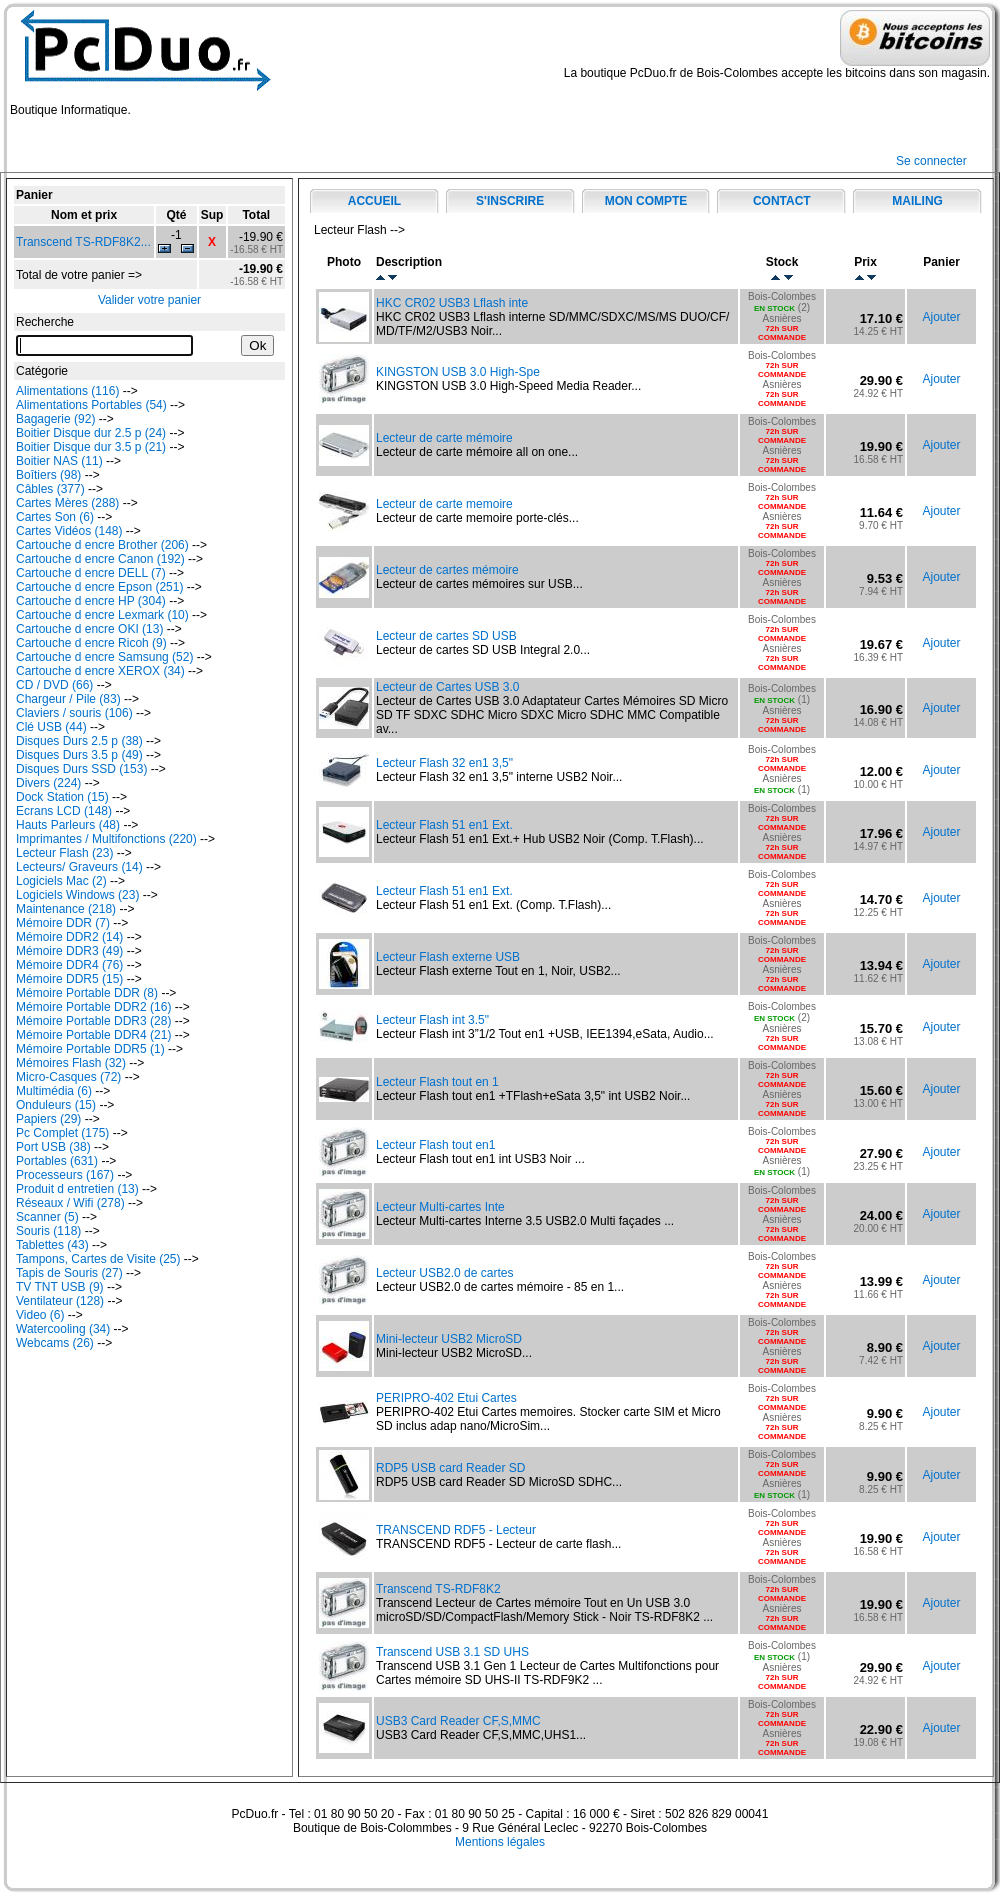 The image size is (1000, 1895). Describe the element at coordinates (69, 979) in the screenshot. I see `Mémoire DDR5 (15)` at that location.